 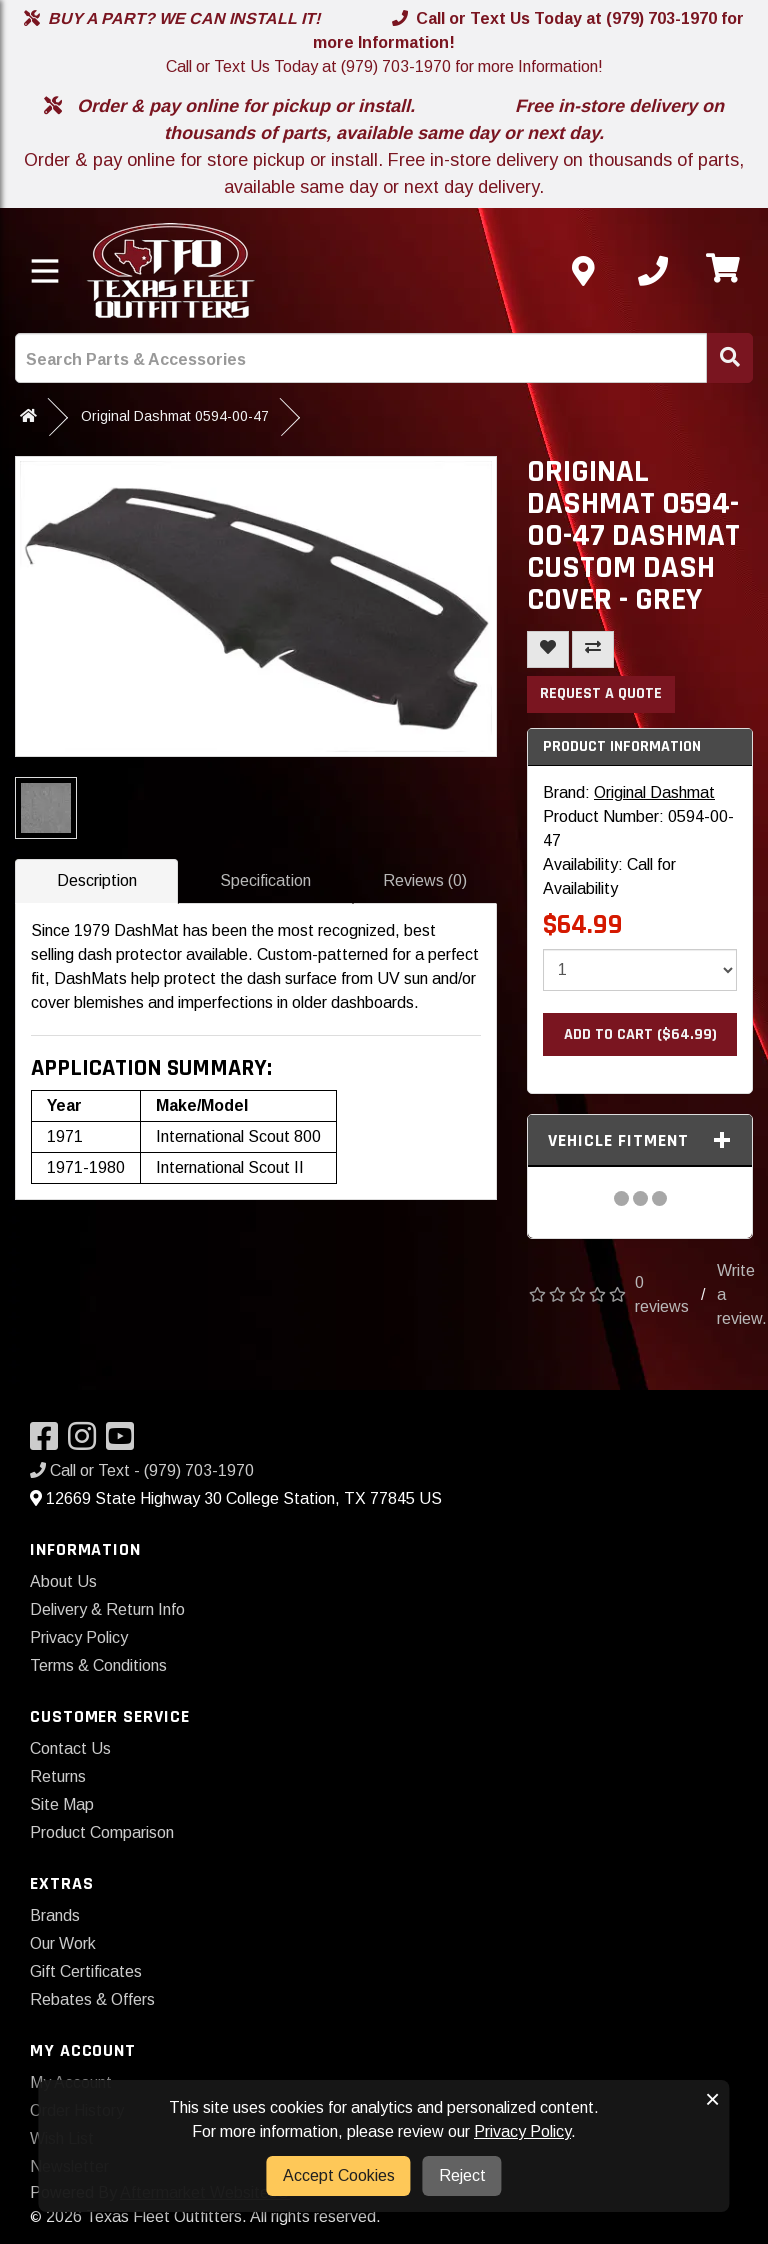 What do you see at coordinates (640, 1034) in the screenshot?
I see `Add to Cart ($64.99)` at bounding box center [640, 1034].